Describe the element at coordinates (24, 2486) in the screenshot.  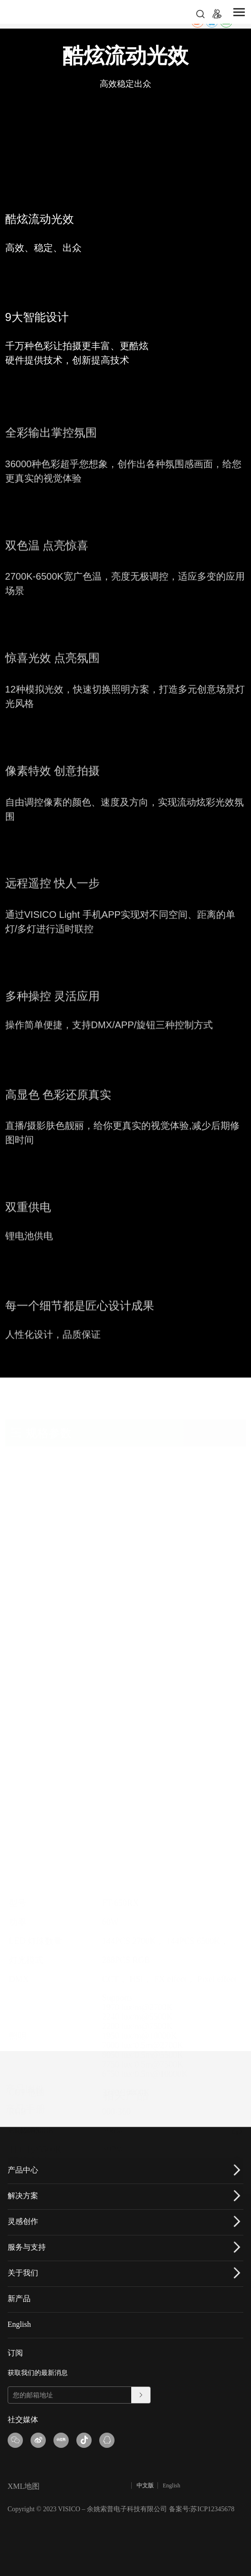
I see `XML地图` at that location.